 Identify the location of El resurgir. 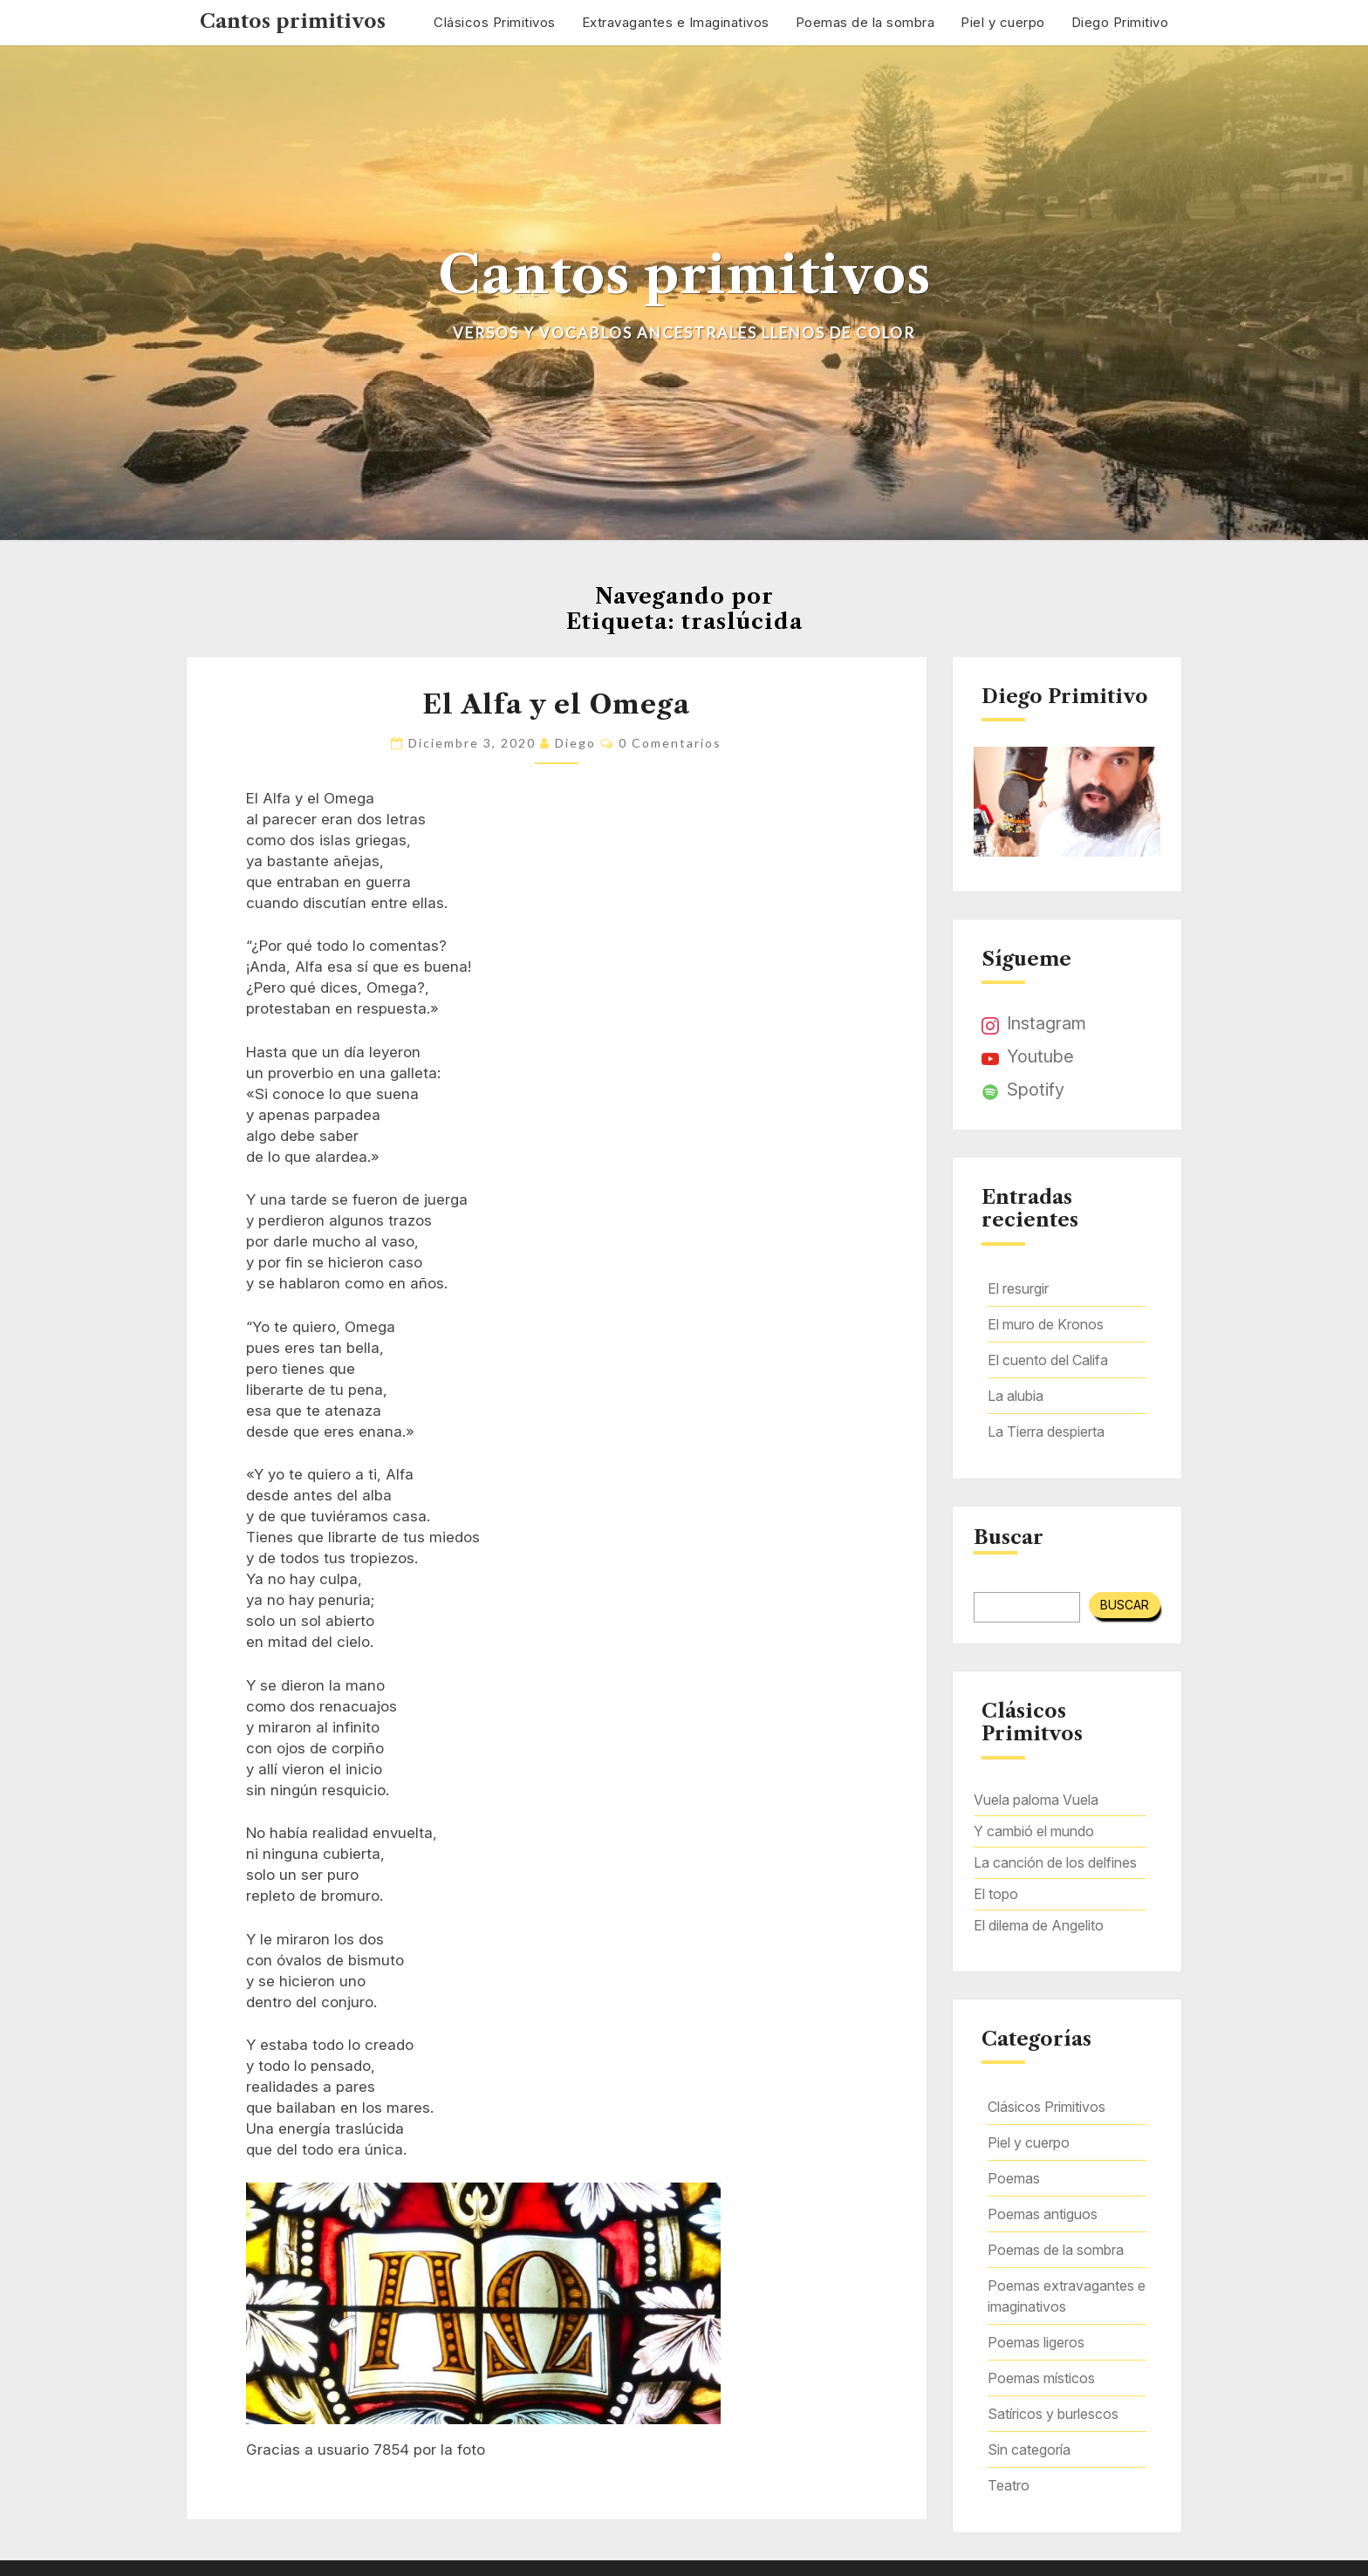
(1018, 1288).